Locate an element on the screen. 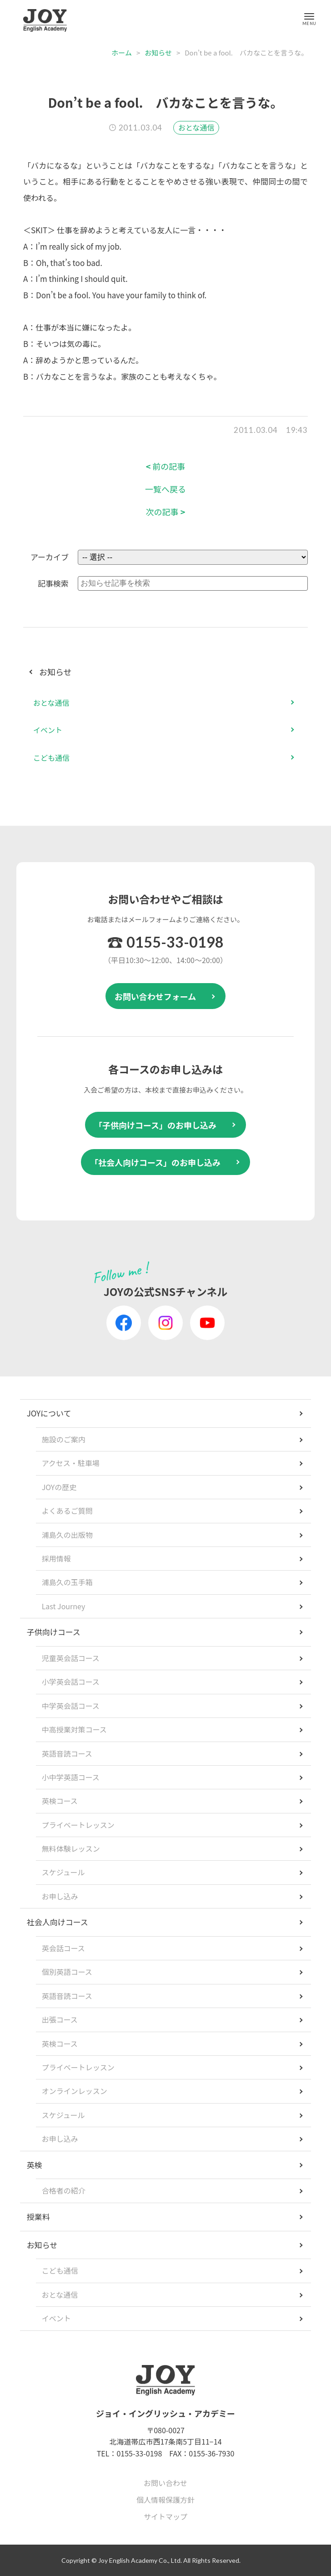  中高授業対策コース is located at coordinates (74, 1729).